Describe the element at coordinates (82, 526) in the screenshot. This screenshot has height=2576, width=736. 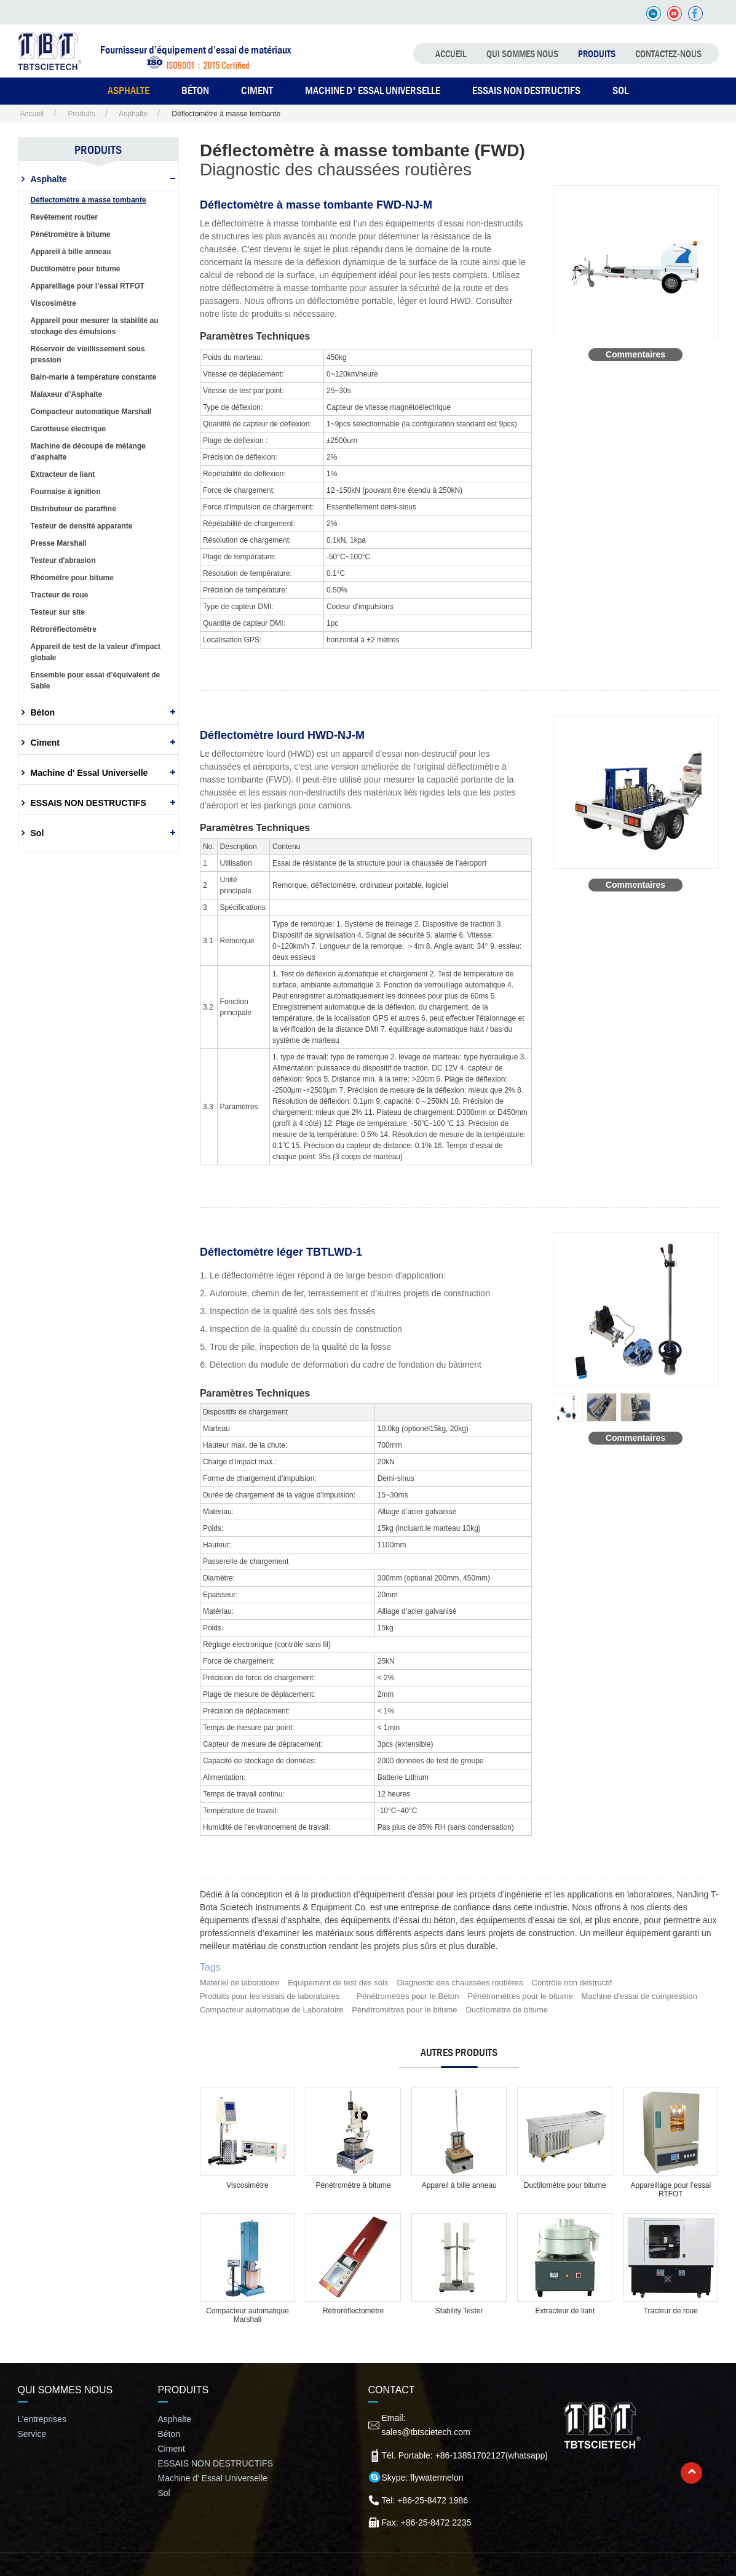
I see `Testeur de densité apparante` at that location.